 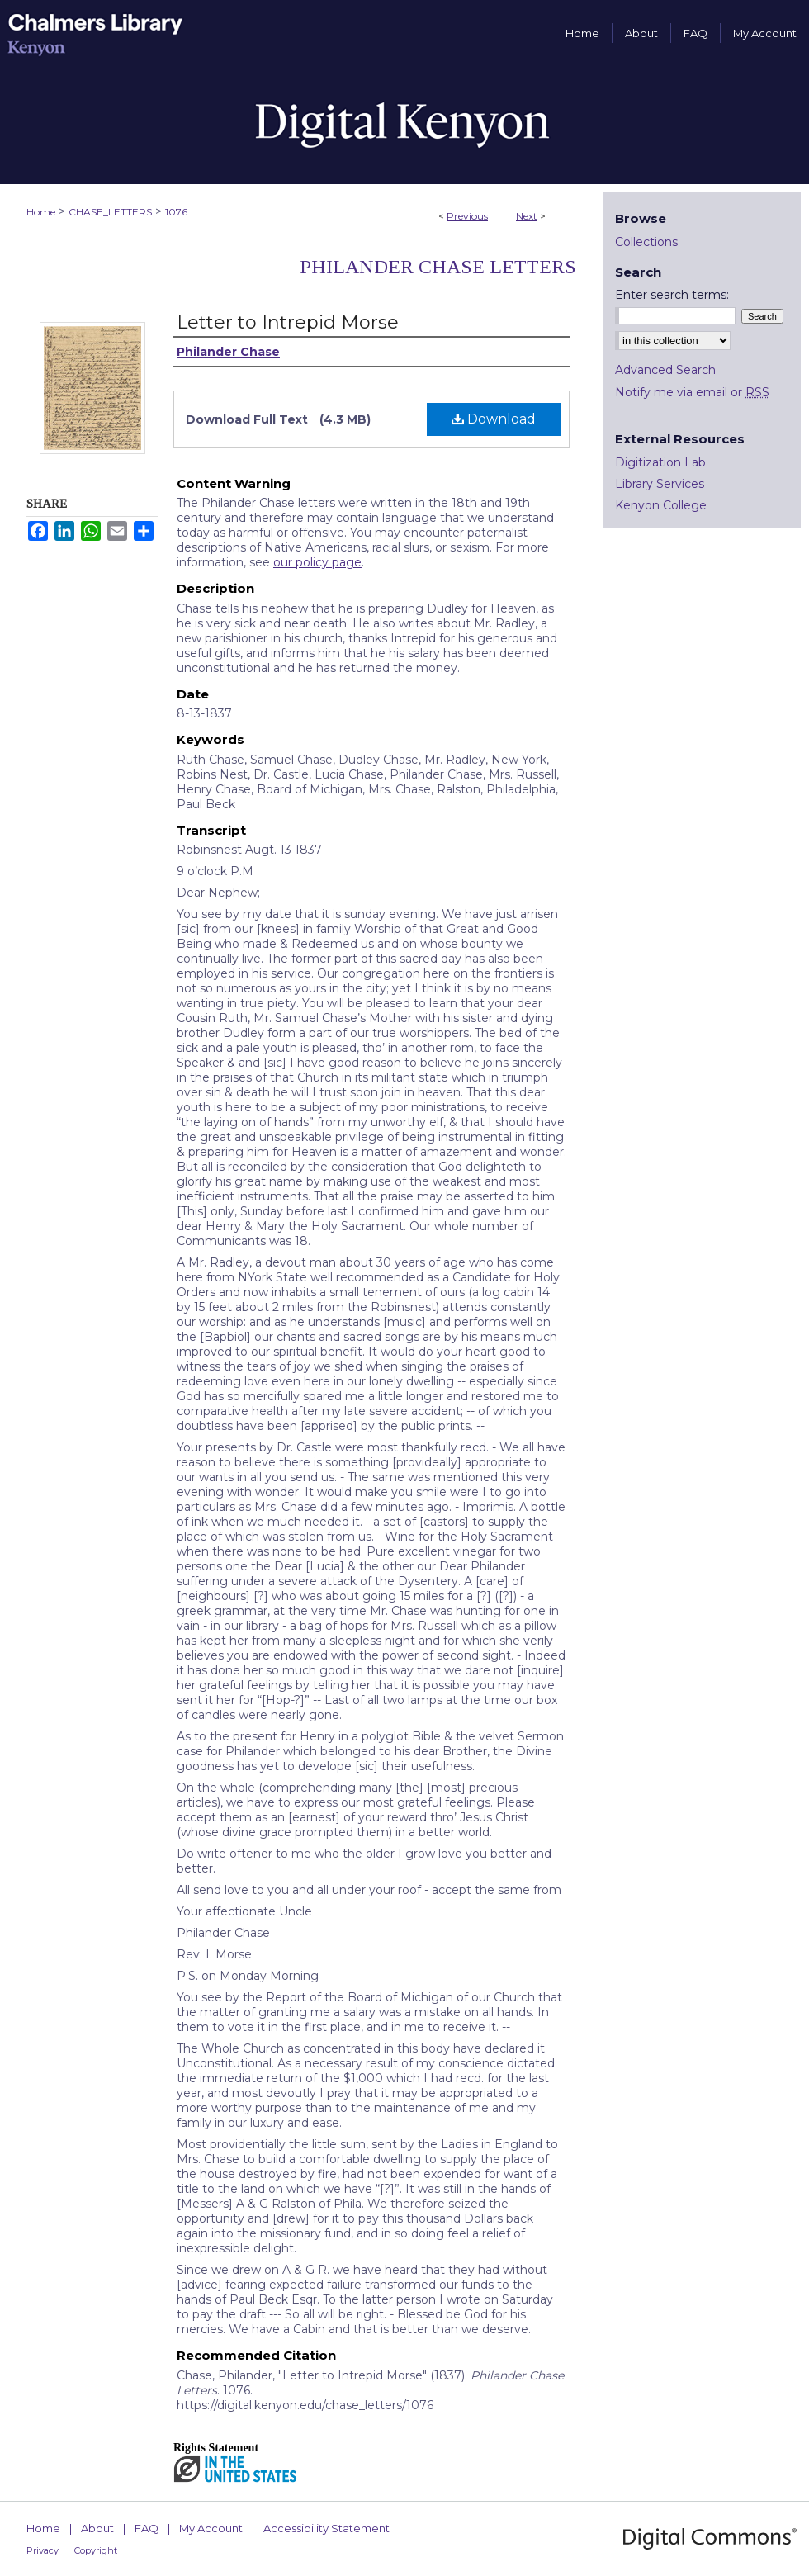 I want to click on Library Services, so click(x=659, y=483).